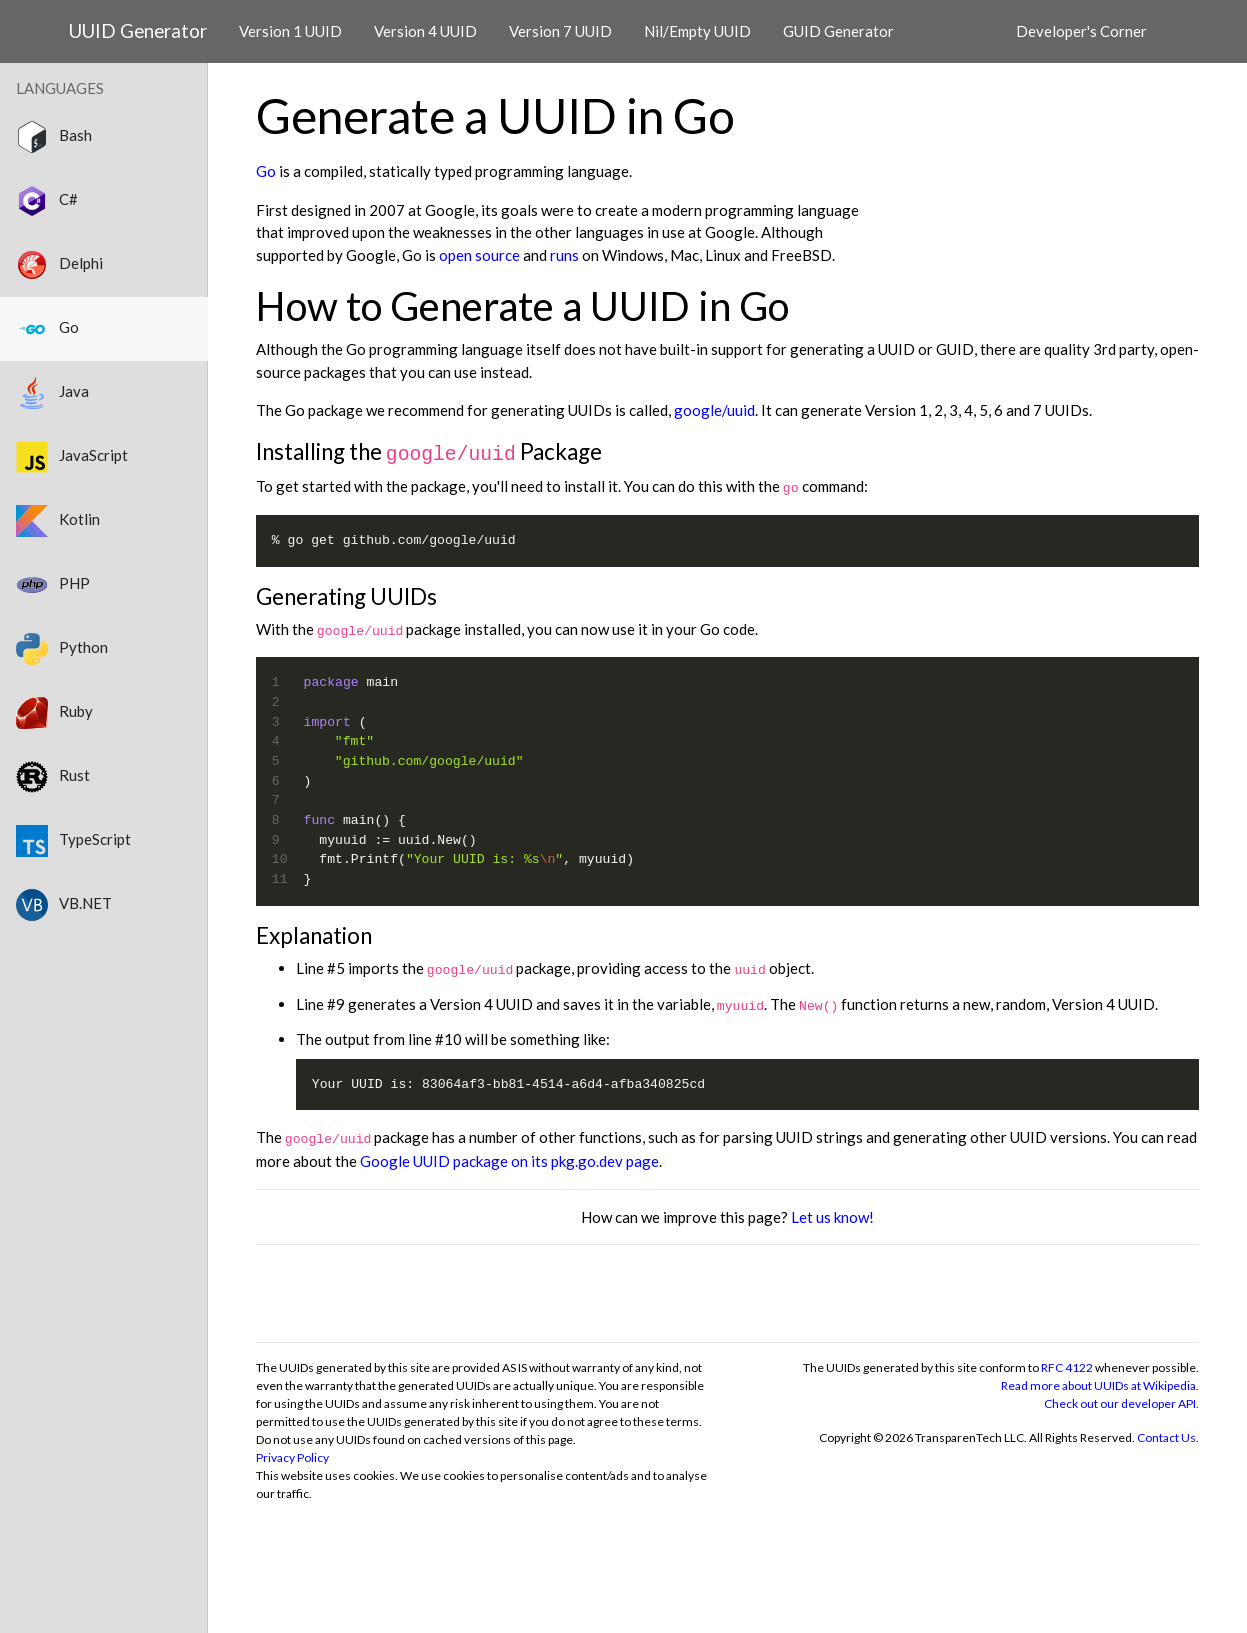 The height and width of the screenshot is (1633, 1247). I want to click on Version 4 UUID, so click(425, 31).